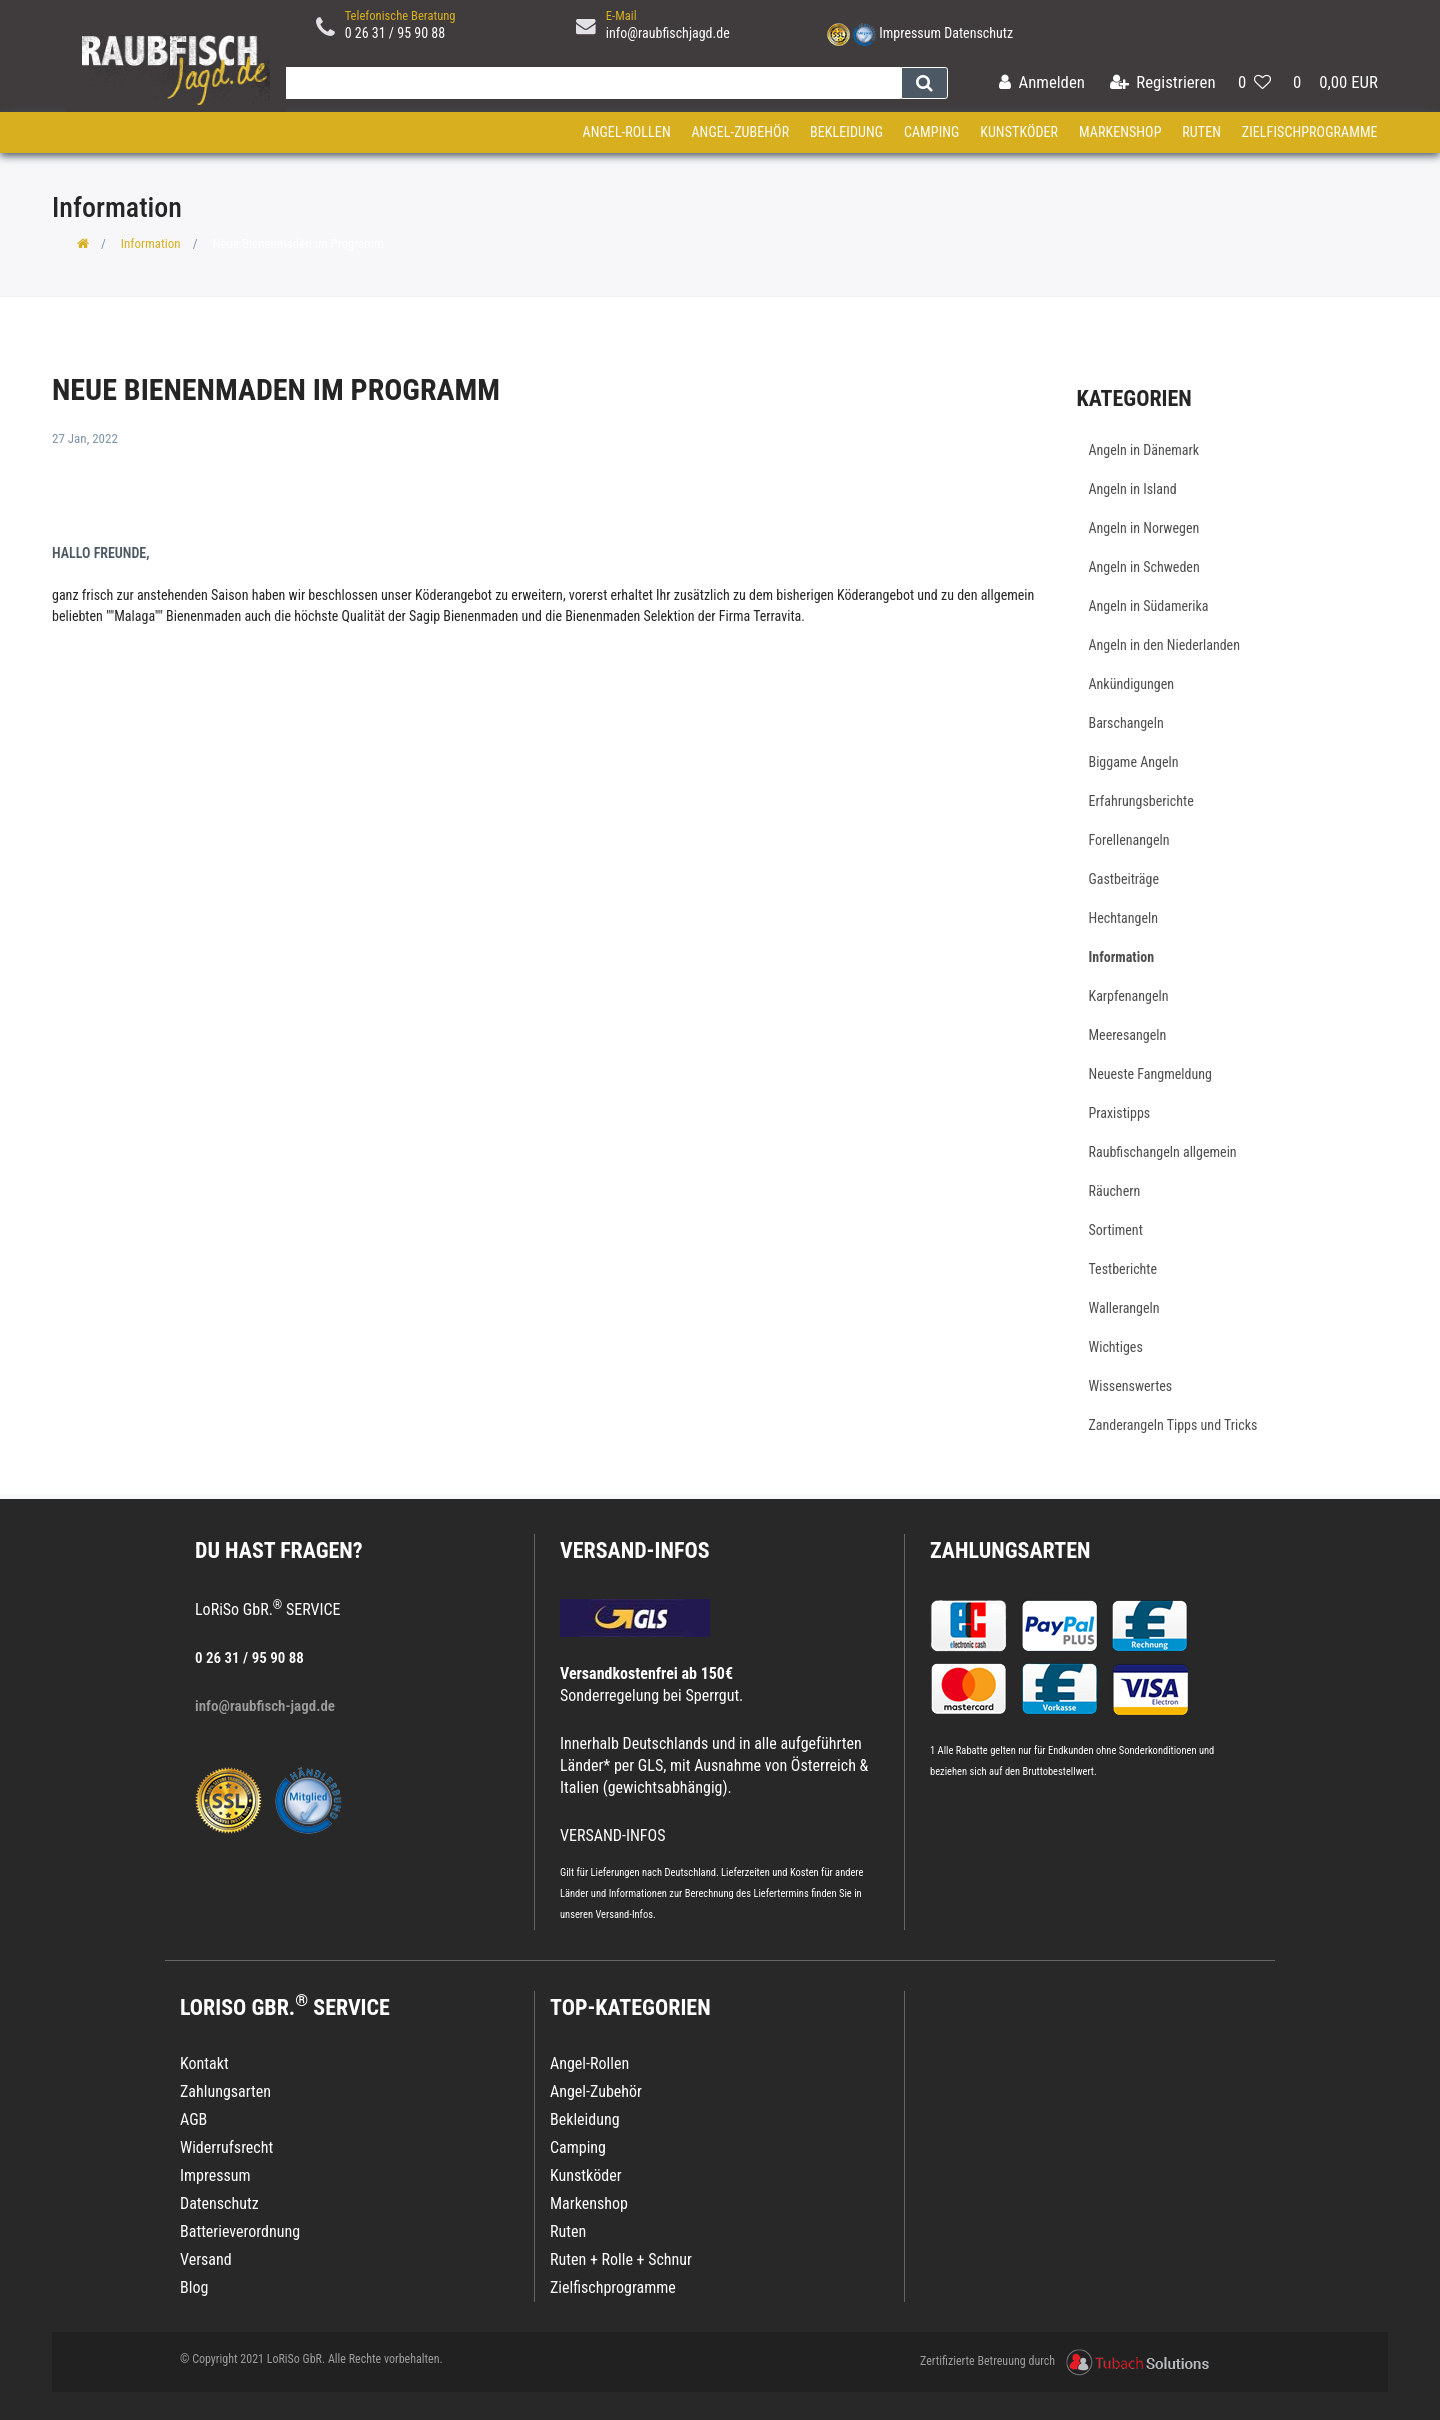 The height and width of the screenshot is (2420, 1440). What do you see at coordinates (395, 33) in the screenshot?
I see `0 26 31 / 95 90 88` at bounding box center [395, 33].